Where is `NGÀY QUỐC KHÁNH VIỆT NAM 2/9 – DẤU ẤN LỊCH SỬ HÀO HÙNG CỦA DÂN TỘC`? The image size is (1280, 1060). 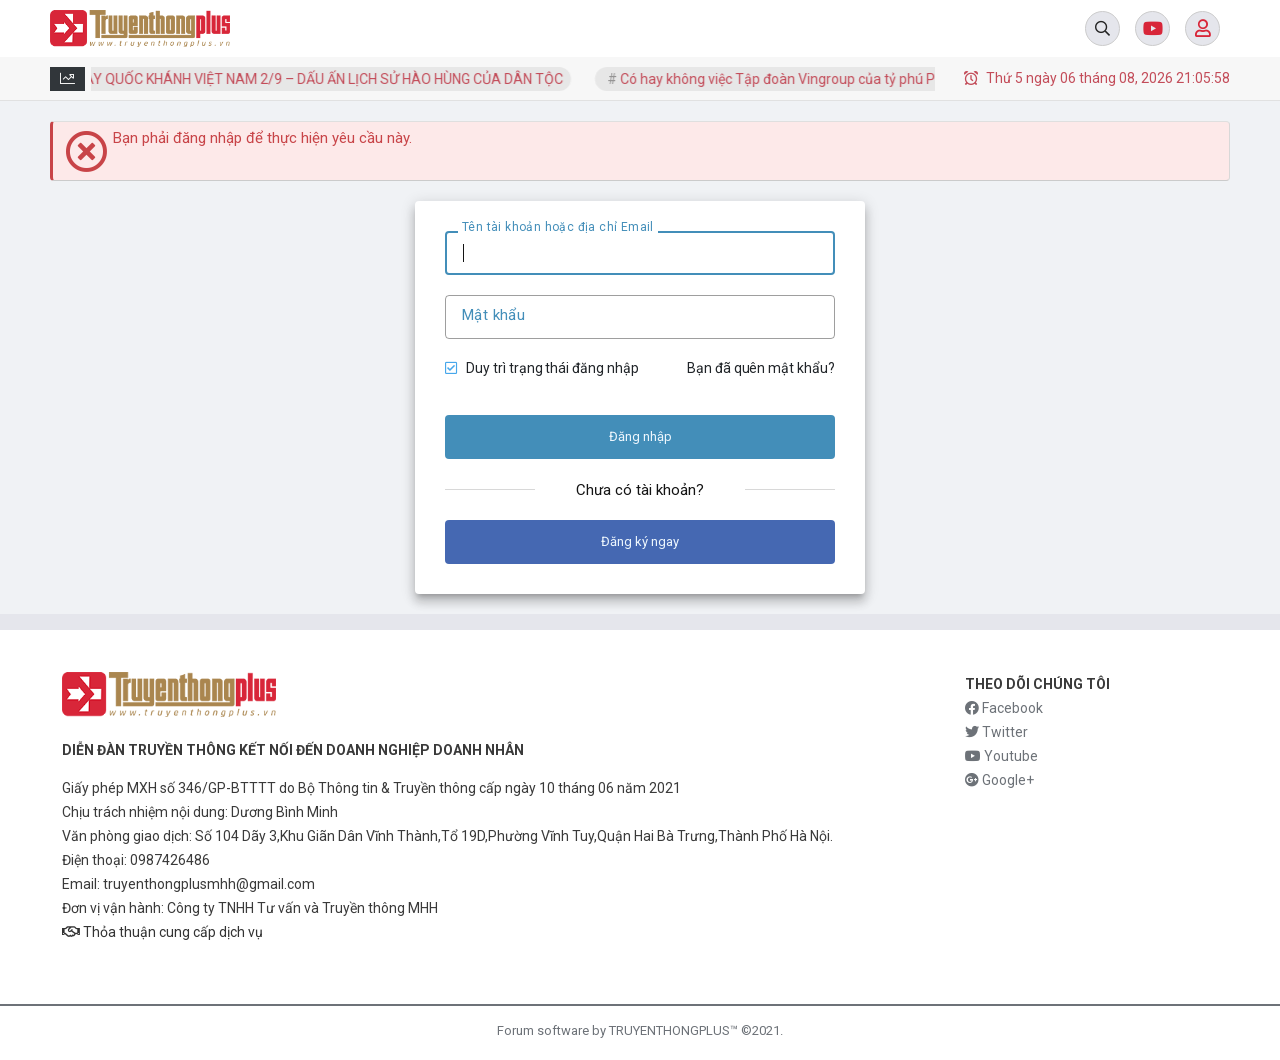
NGÀY QUỐC KHÁNH VIỆT NAM 2/9 – DẤU ẤN LỊCH SỬ HÀO HÙNG CỦA DÂN TỘC is located at coordinates (322, 79).